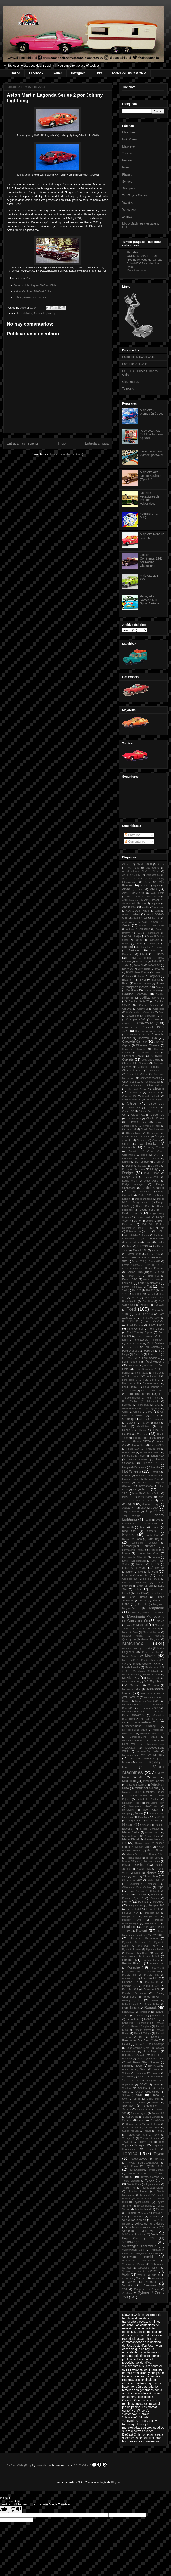 The height and width of the screenshot is (2576, 171). What do you see at coordinates (129, 1386) in the screenshot?
I see `Ford Sierra` at bounding box center [129, 1386].